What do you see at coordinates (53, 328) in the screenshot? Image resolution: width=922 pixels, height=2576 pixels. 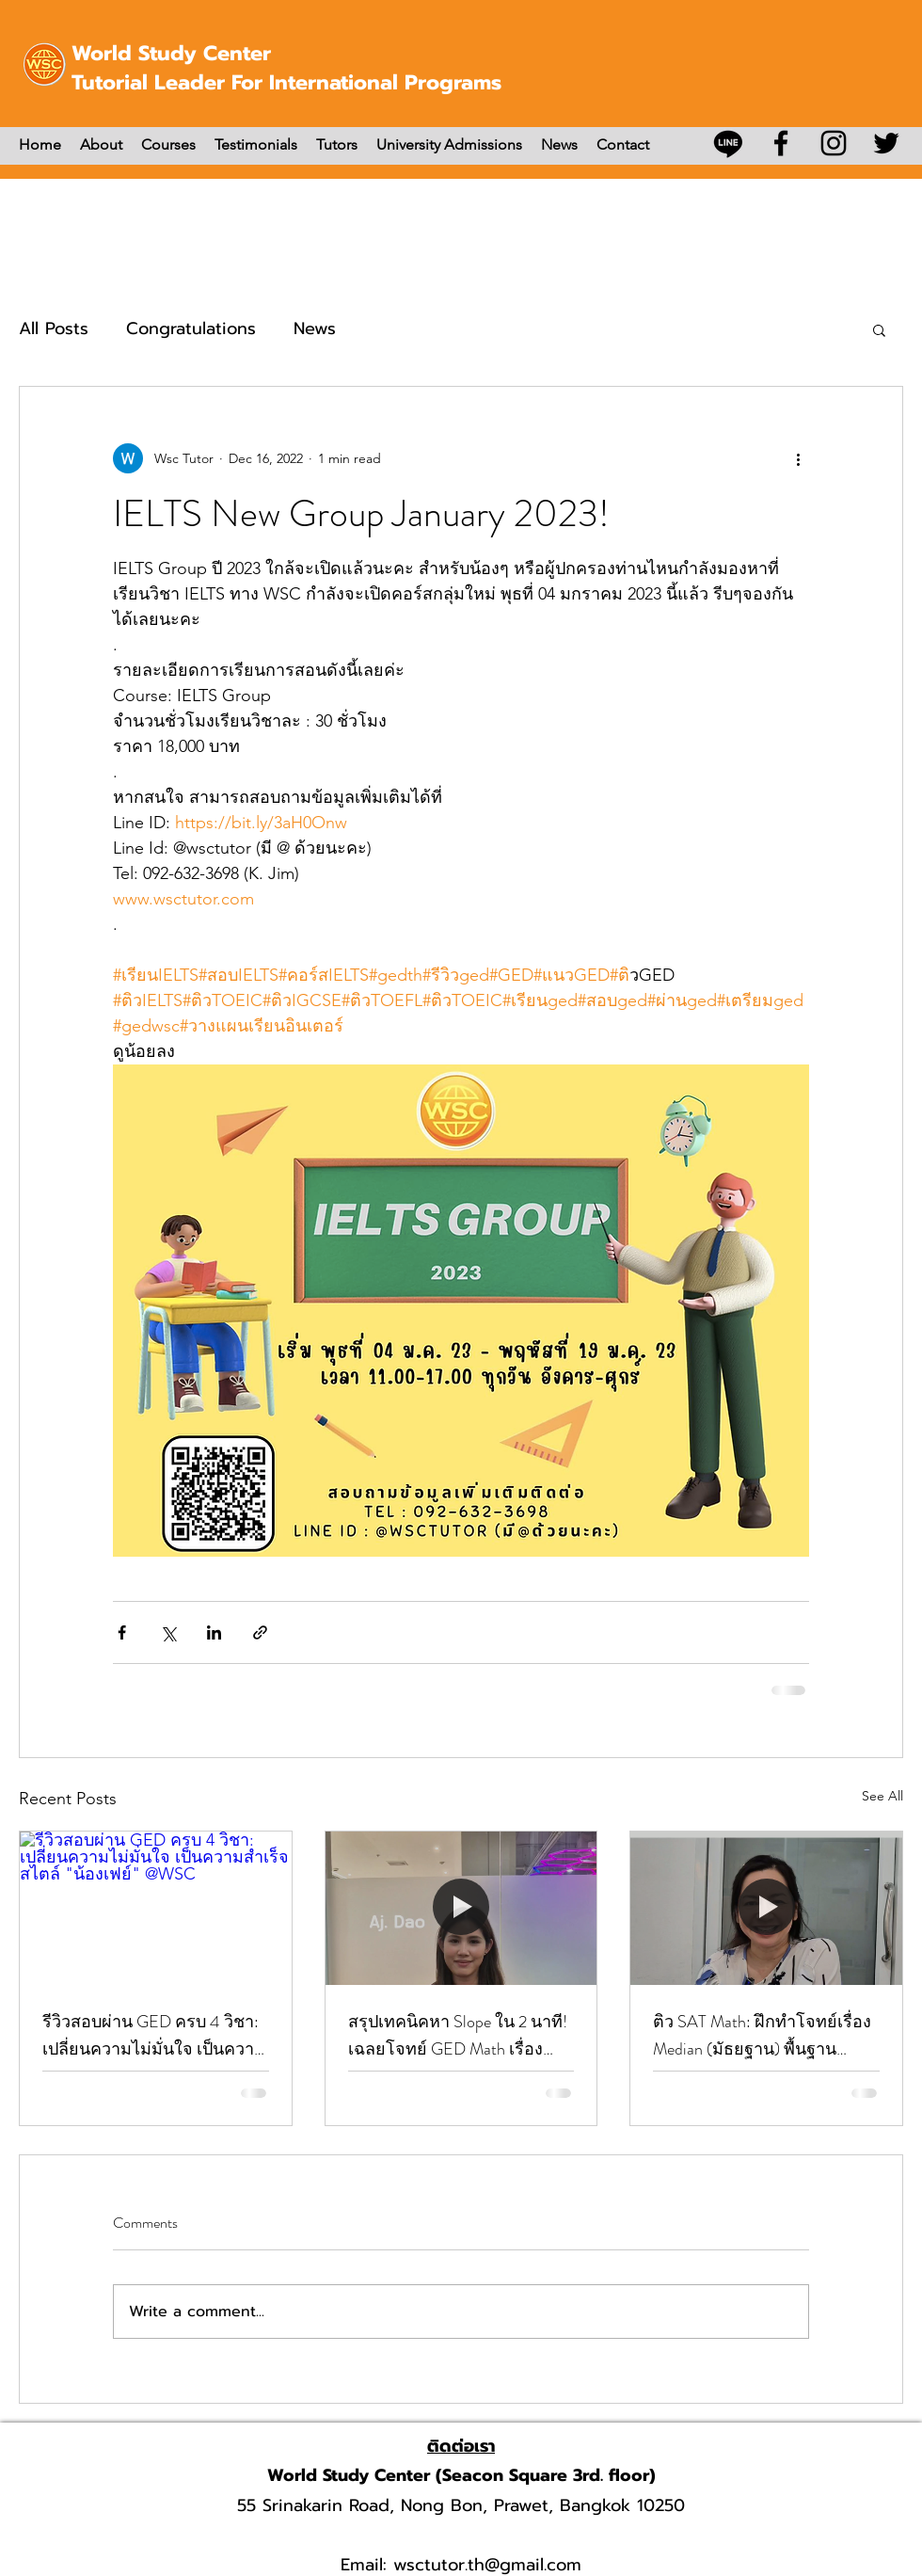 I see `All Posts` at bounding box center [53, 328].